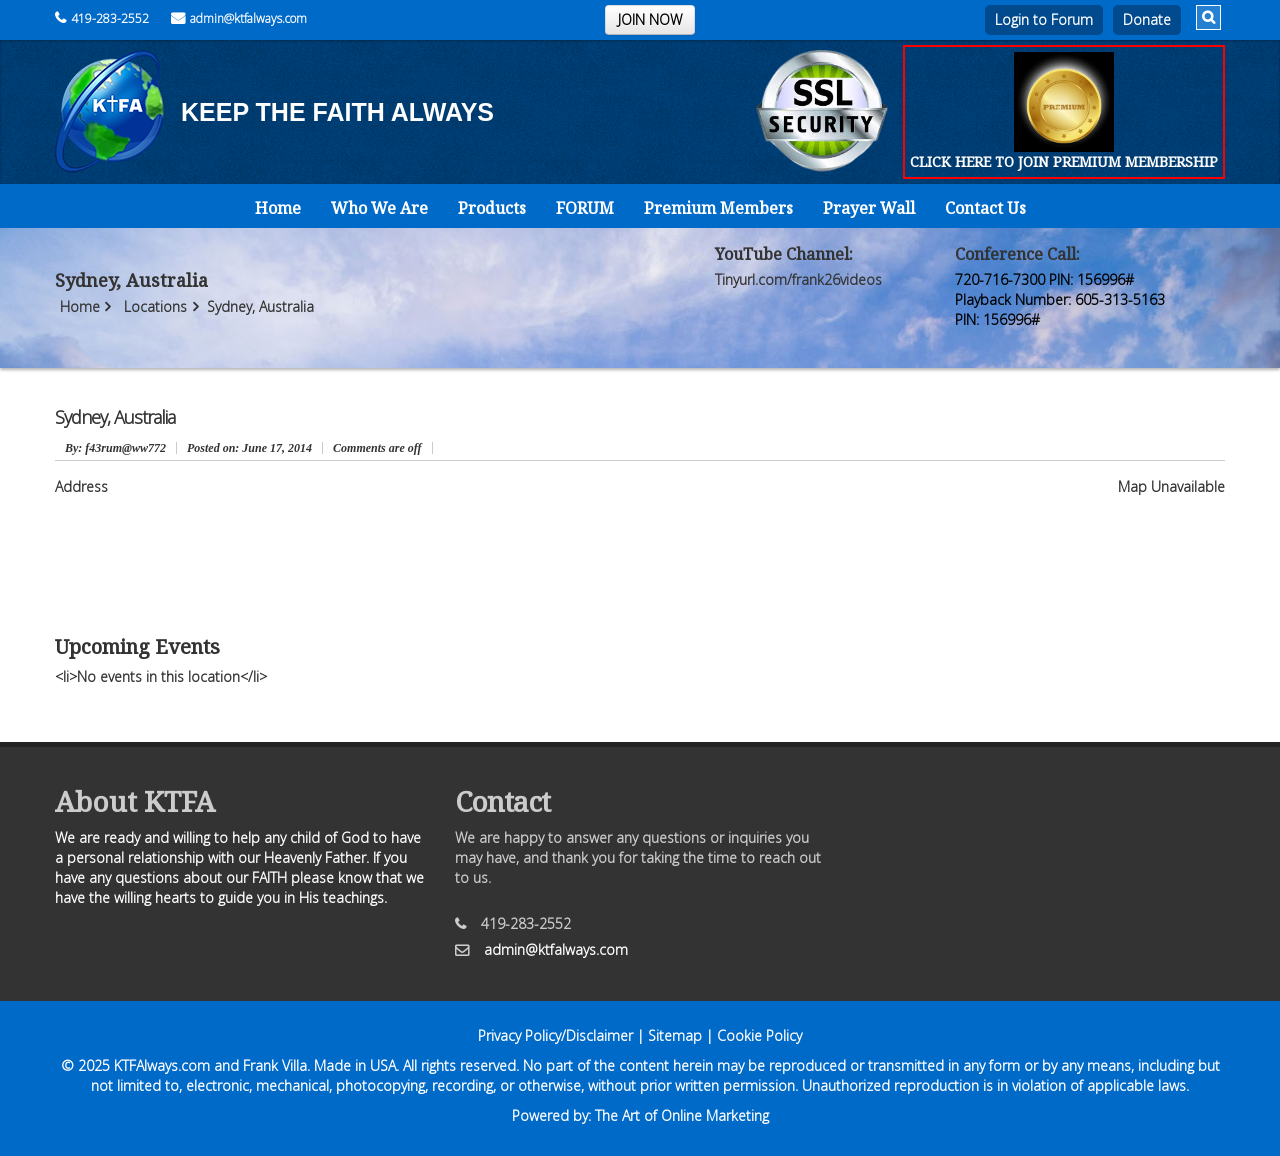 This screenshot has width=1280, height=1156. What do you see at coordinates (869, 208) in the screenshot?
I see `Prayer Wall` at bounding box center [869, 208].